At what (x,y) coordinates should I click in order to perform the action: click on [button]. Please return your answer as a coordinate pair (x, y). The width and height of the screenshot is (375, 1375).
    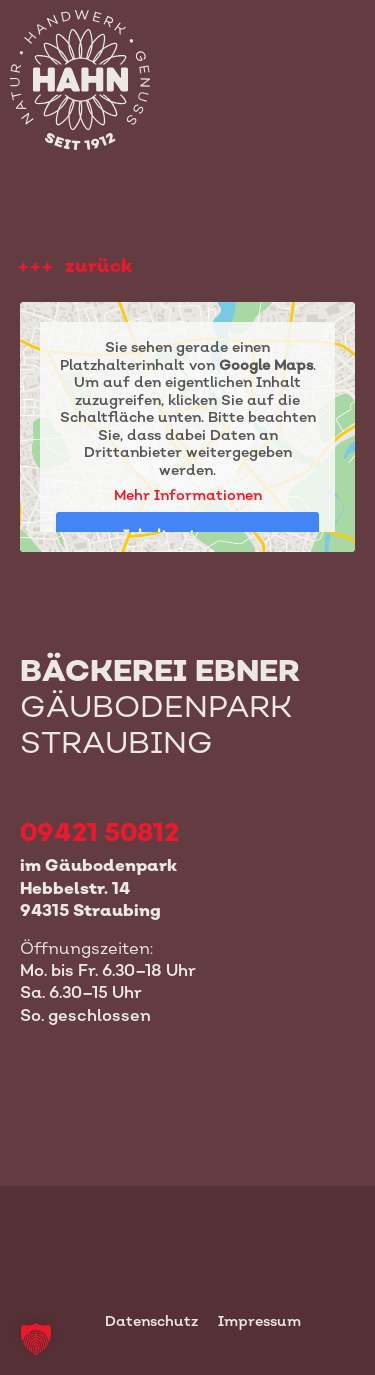
    Looking at the image, I should click on (36, 1339).